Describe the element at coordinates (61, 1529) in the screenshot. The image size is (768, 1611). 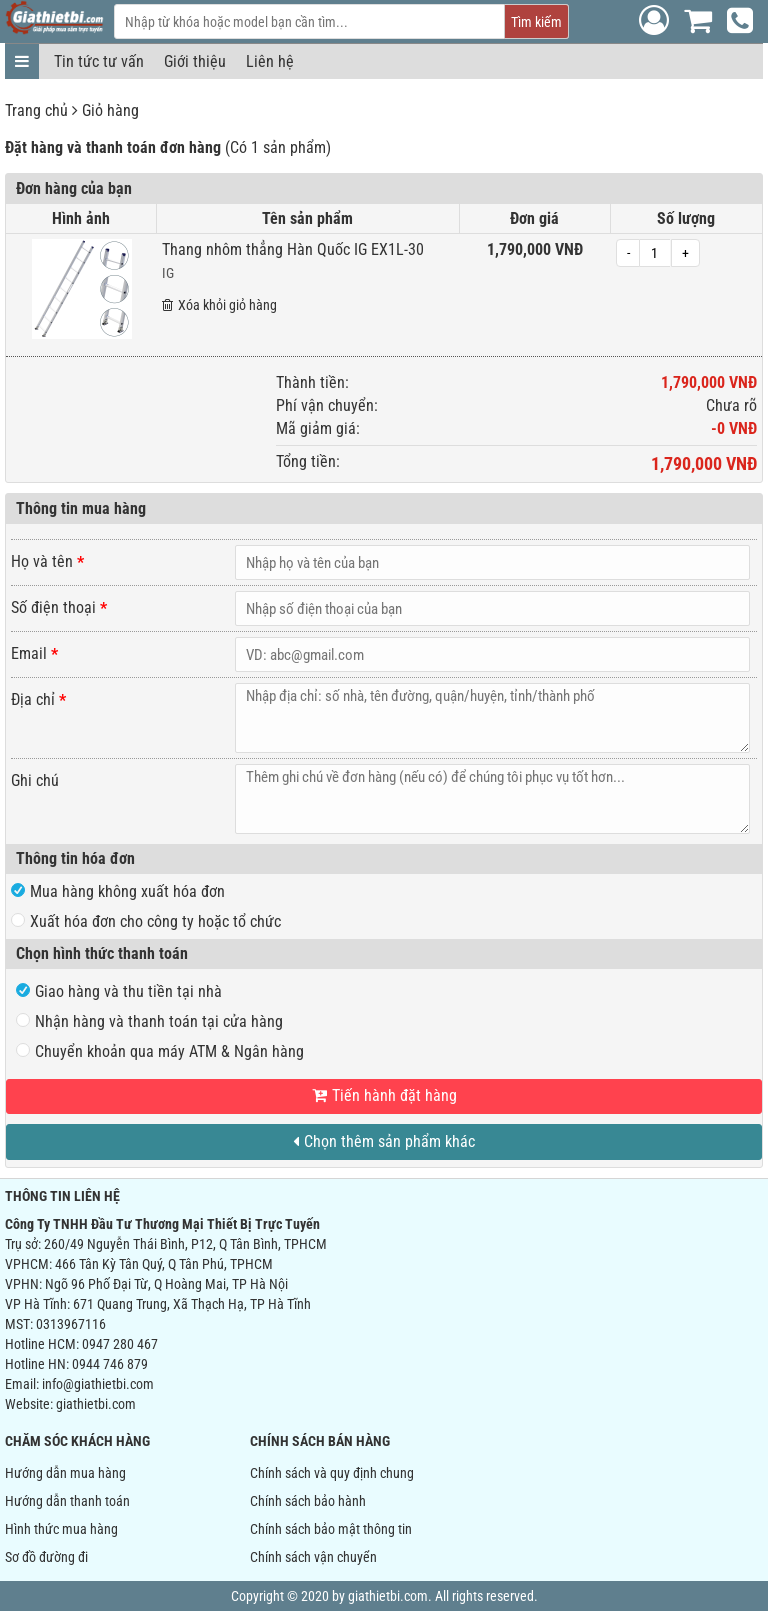
I see `Hình thức mua hàng` at that location.